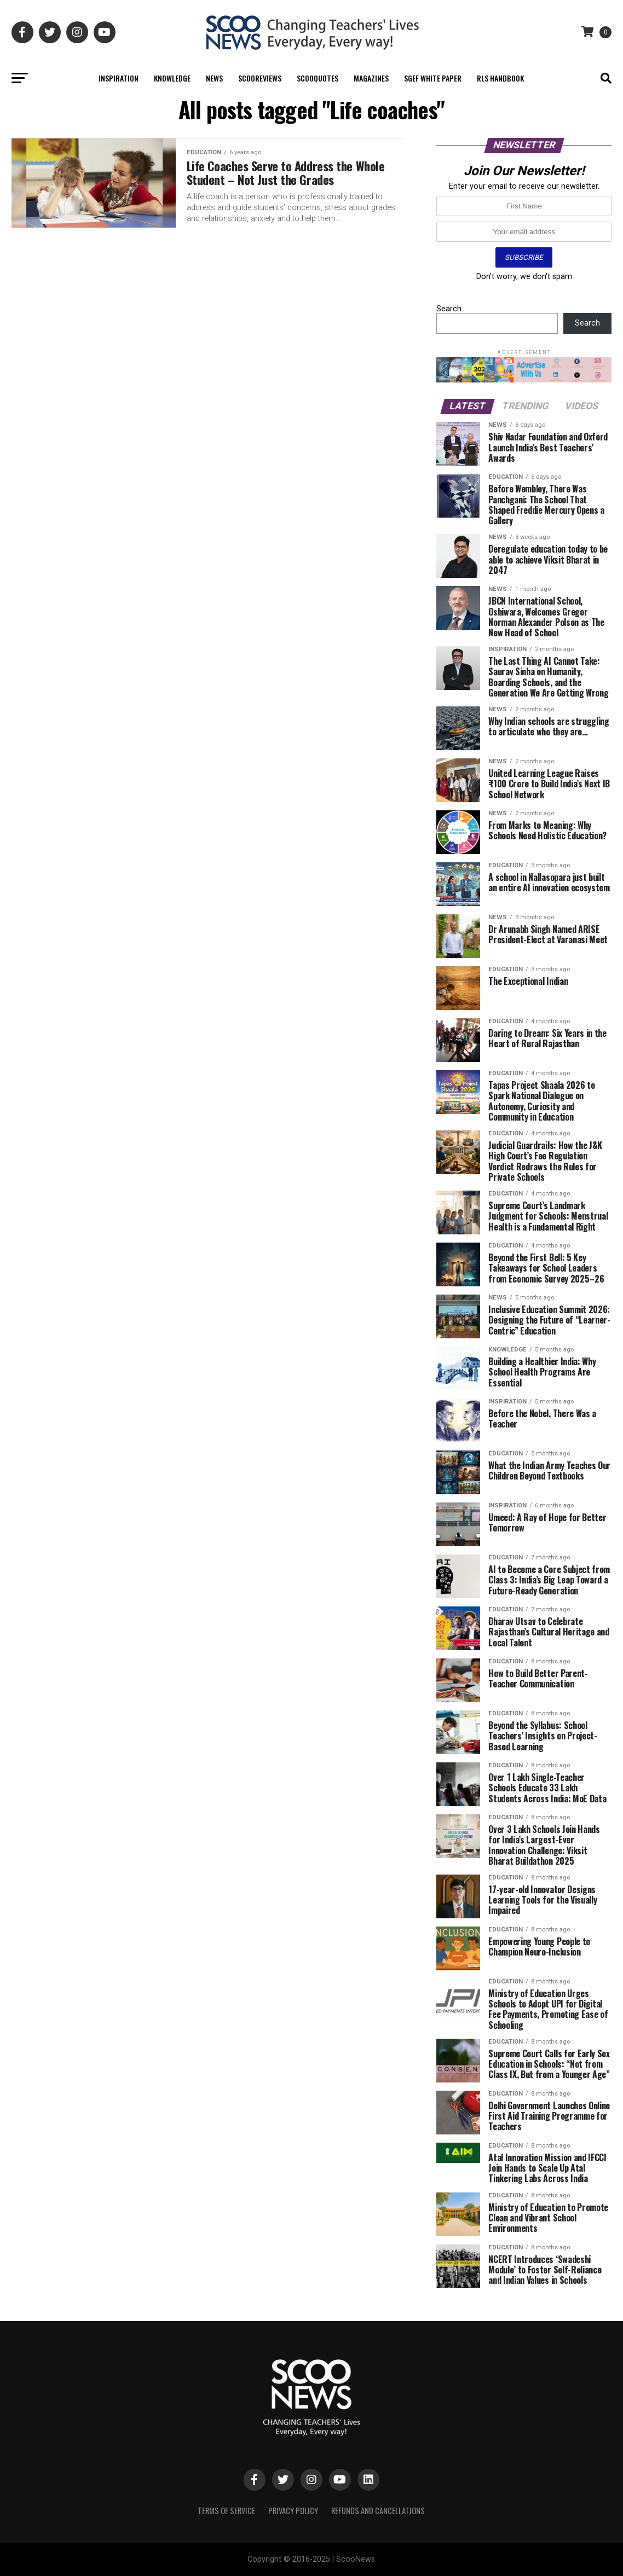 Image resolution: width=623 pixels, height=2576 pixels. Describe the element at coordinates (119, 78) in the screenshot. I see `Inspiration` at that location.